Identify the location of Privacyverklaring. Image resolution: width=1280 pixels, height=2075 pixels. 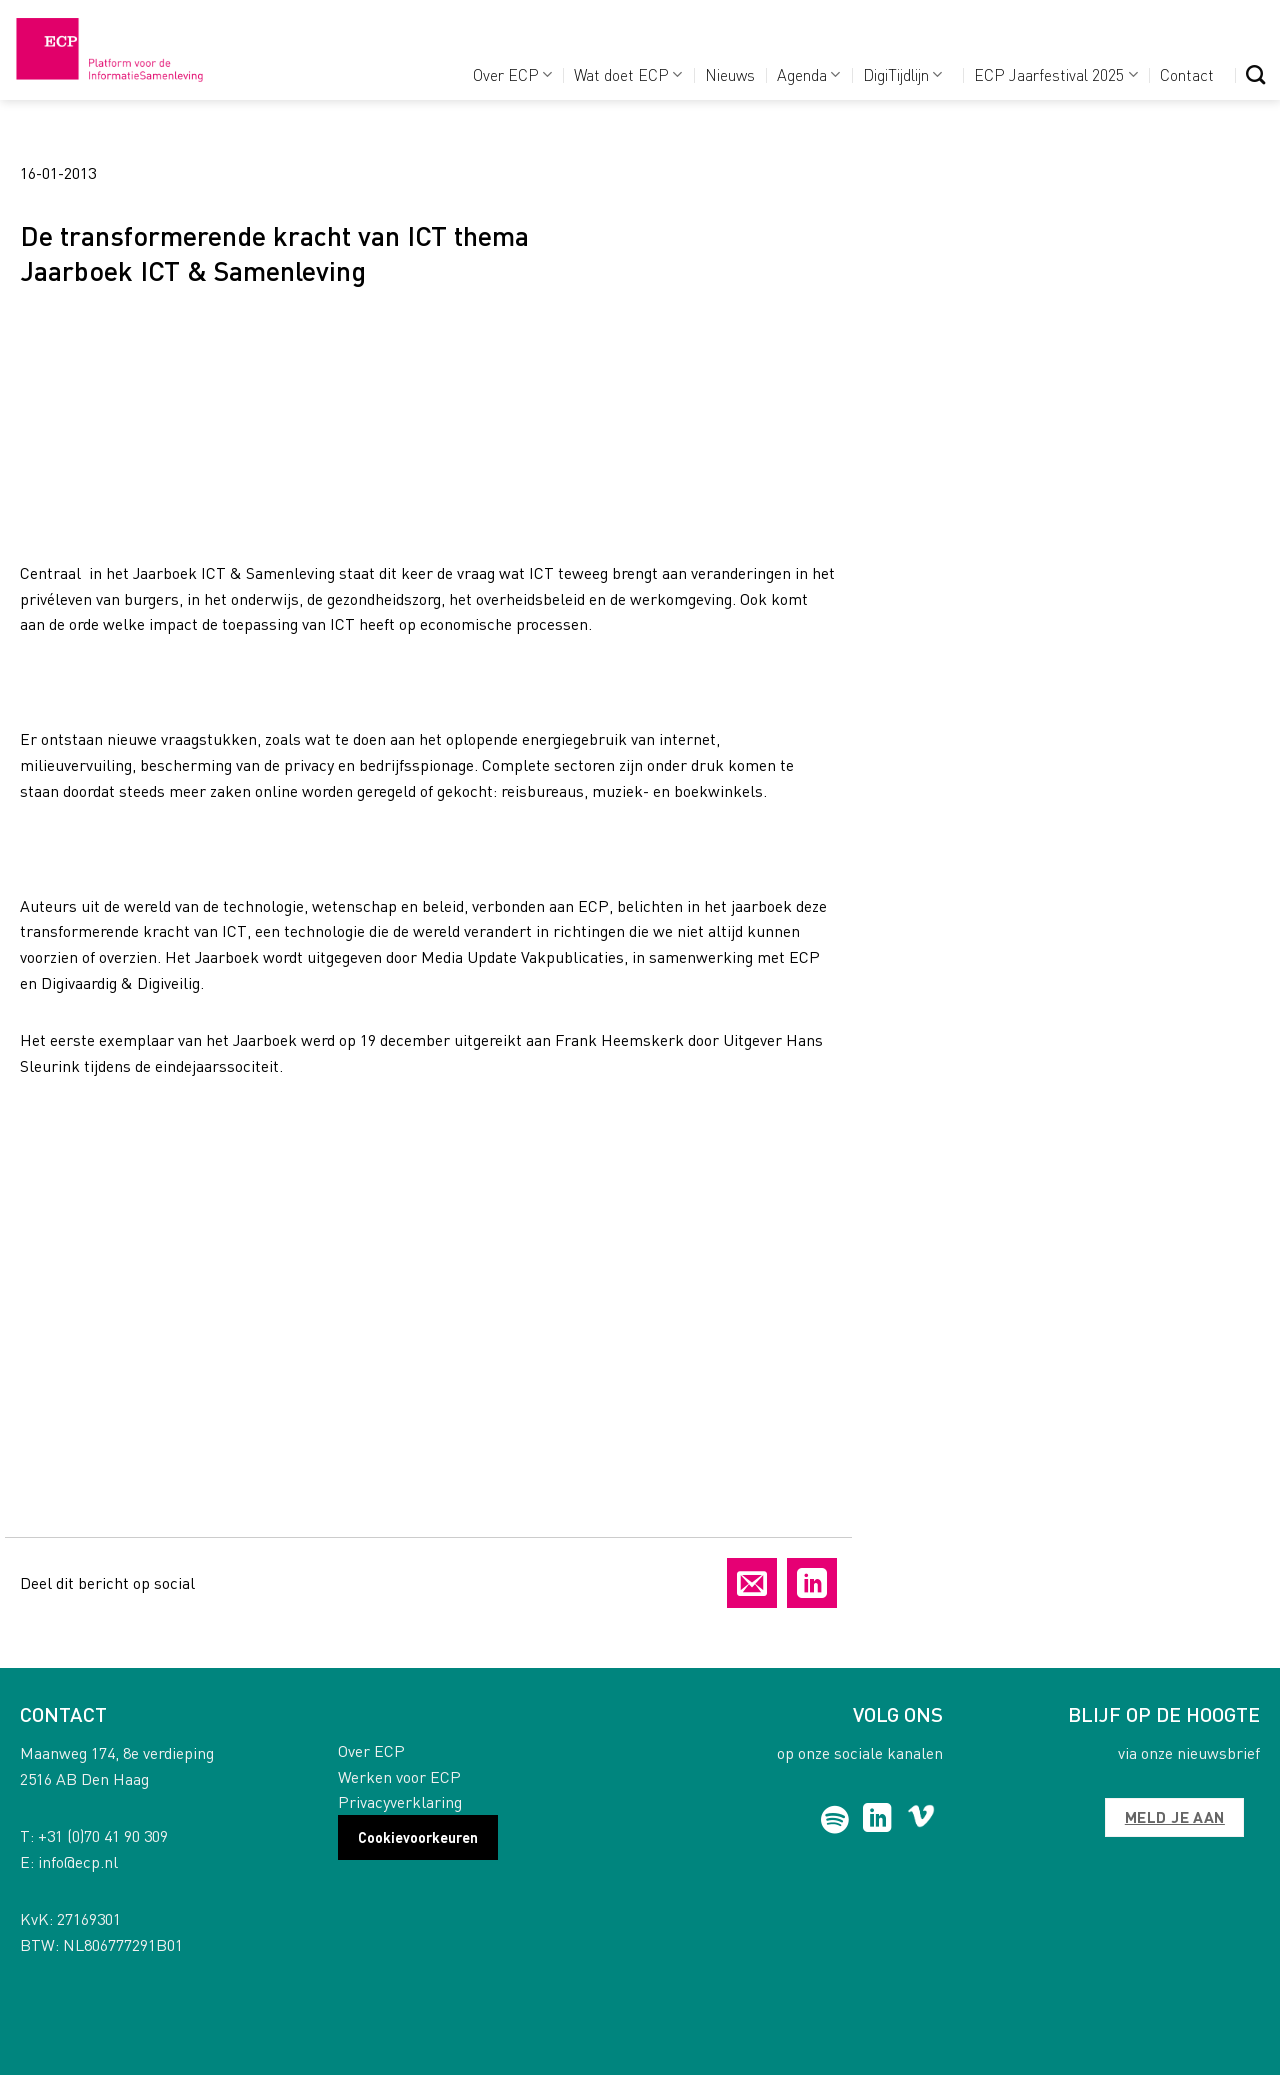
(400, 1801).